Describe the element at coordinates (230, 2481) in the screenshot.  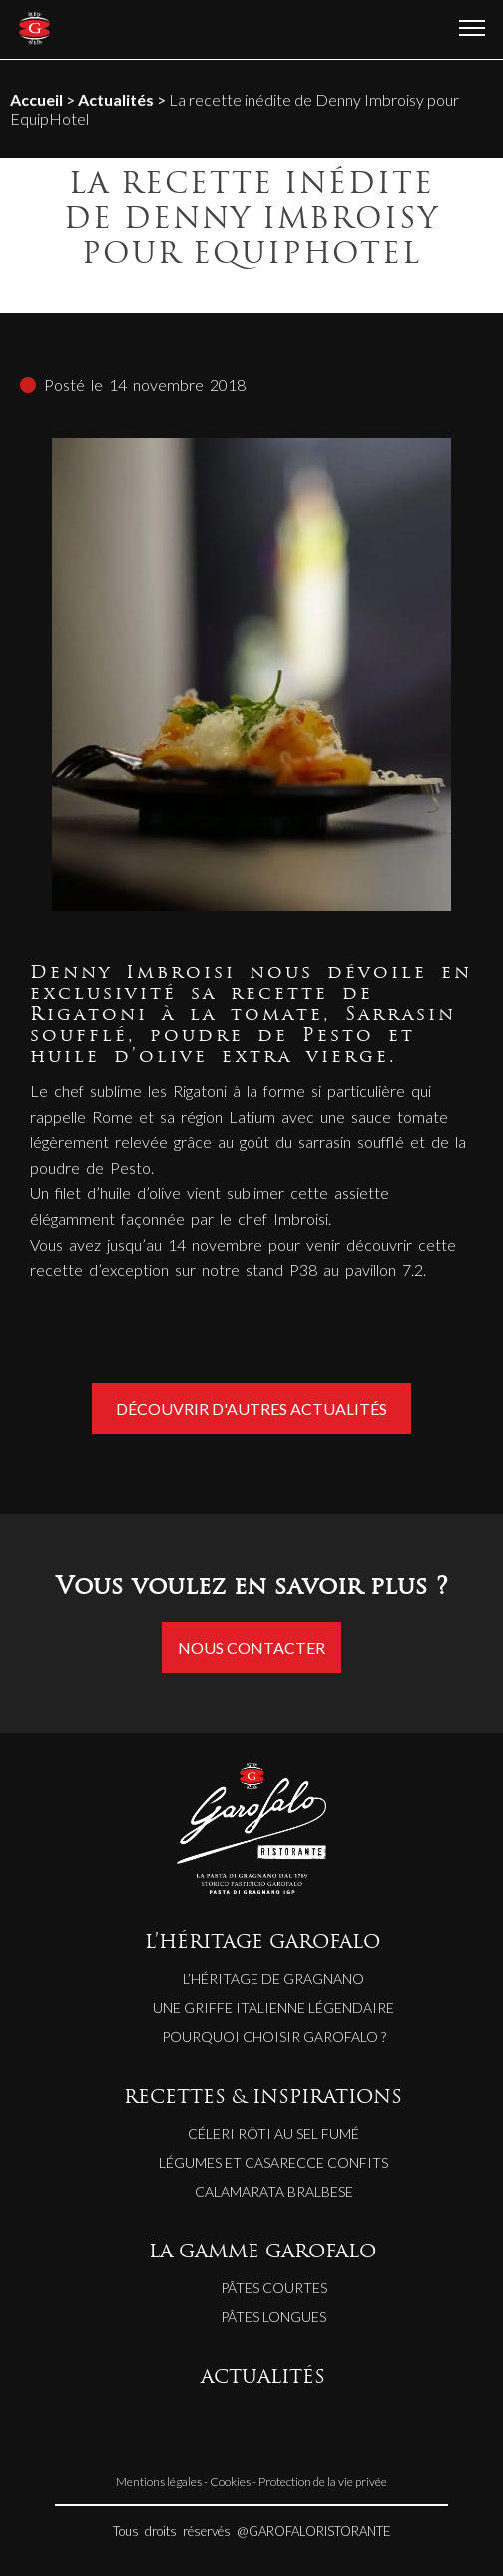
I see `Cookies` at that location.